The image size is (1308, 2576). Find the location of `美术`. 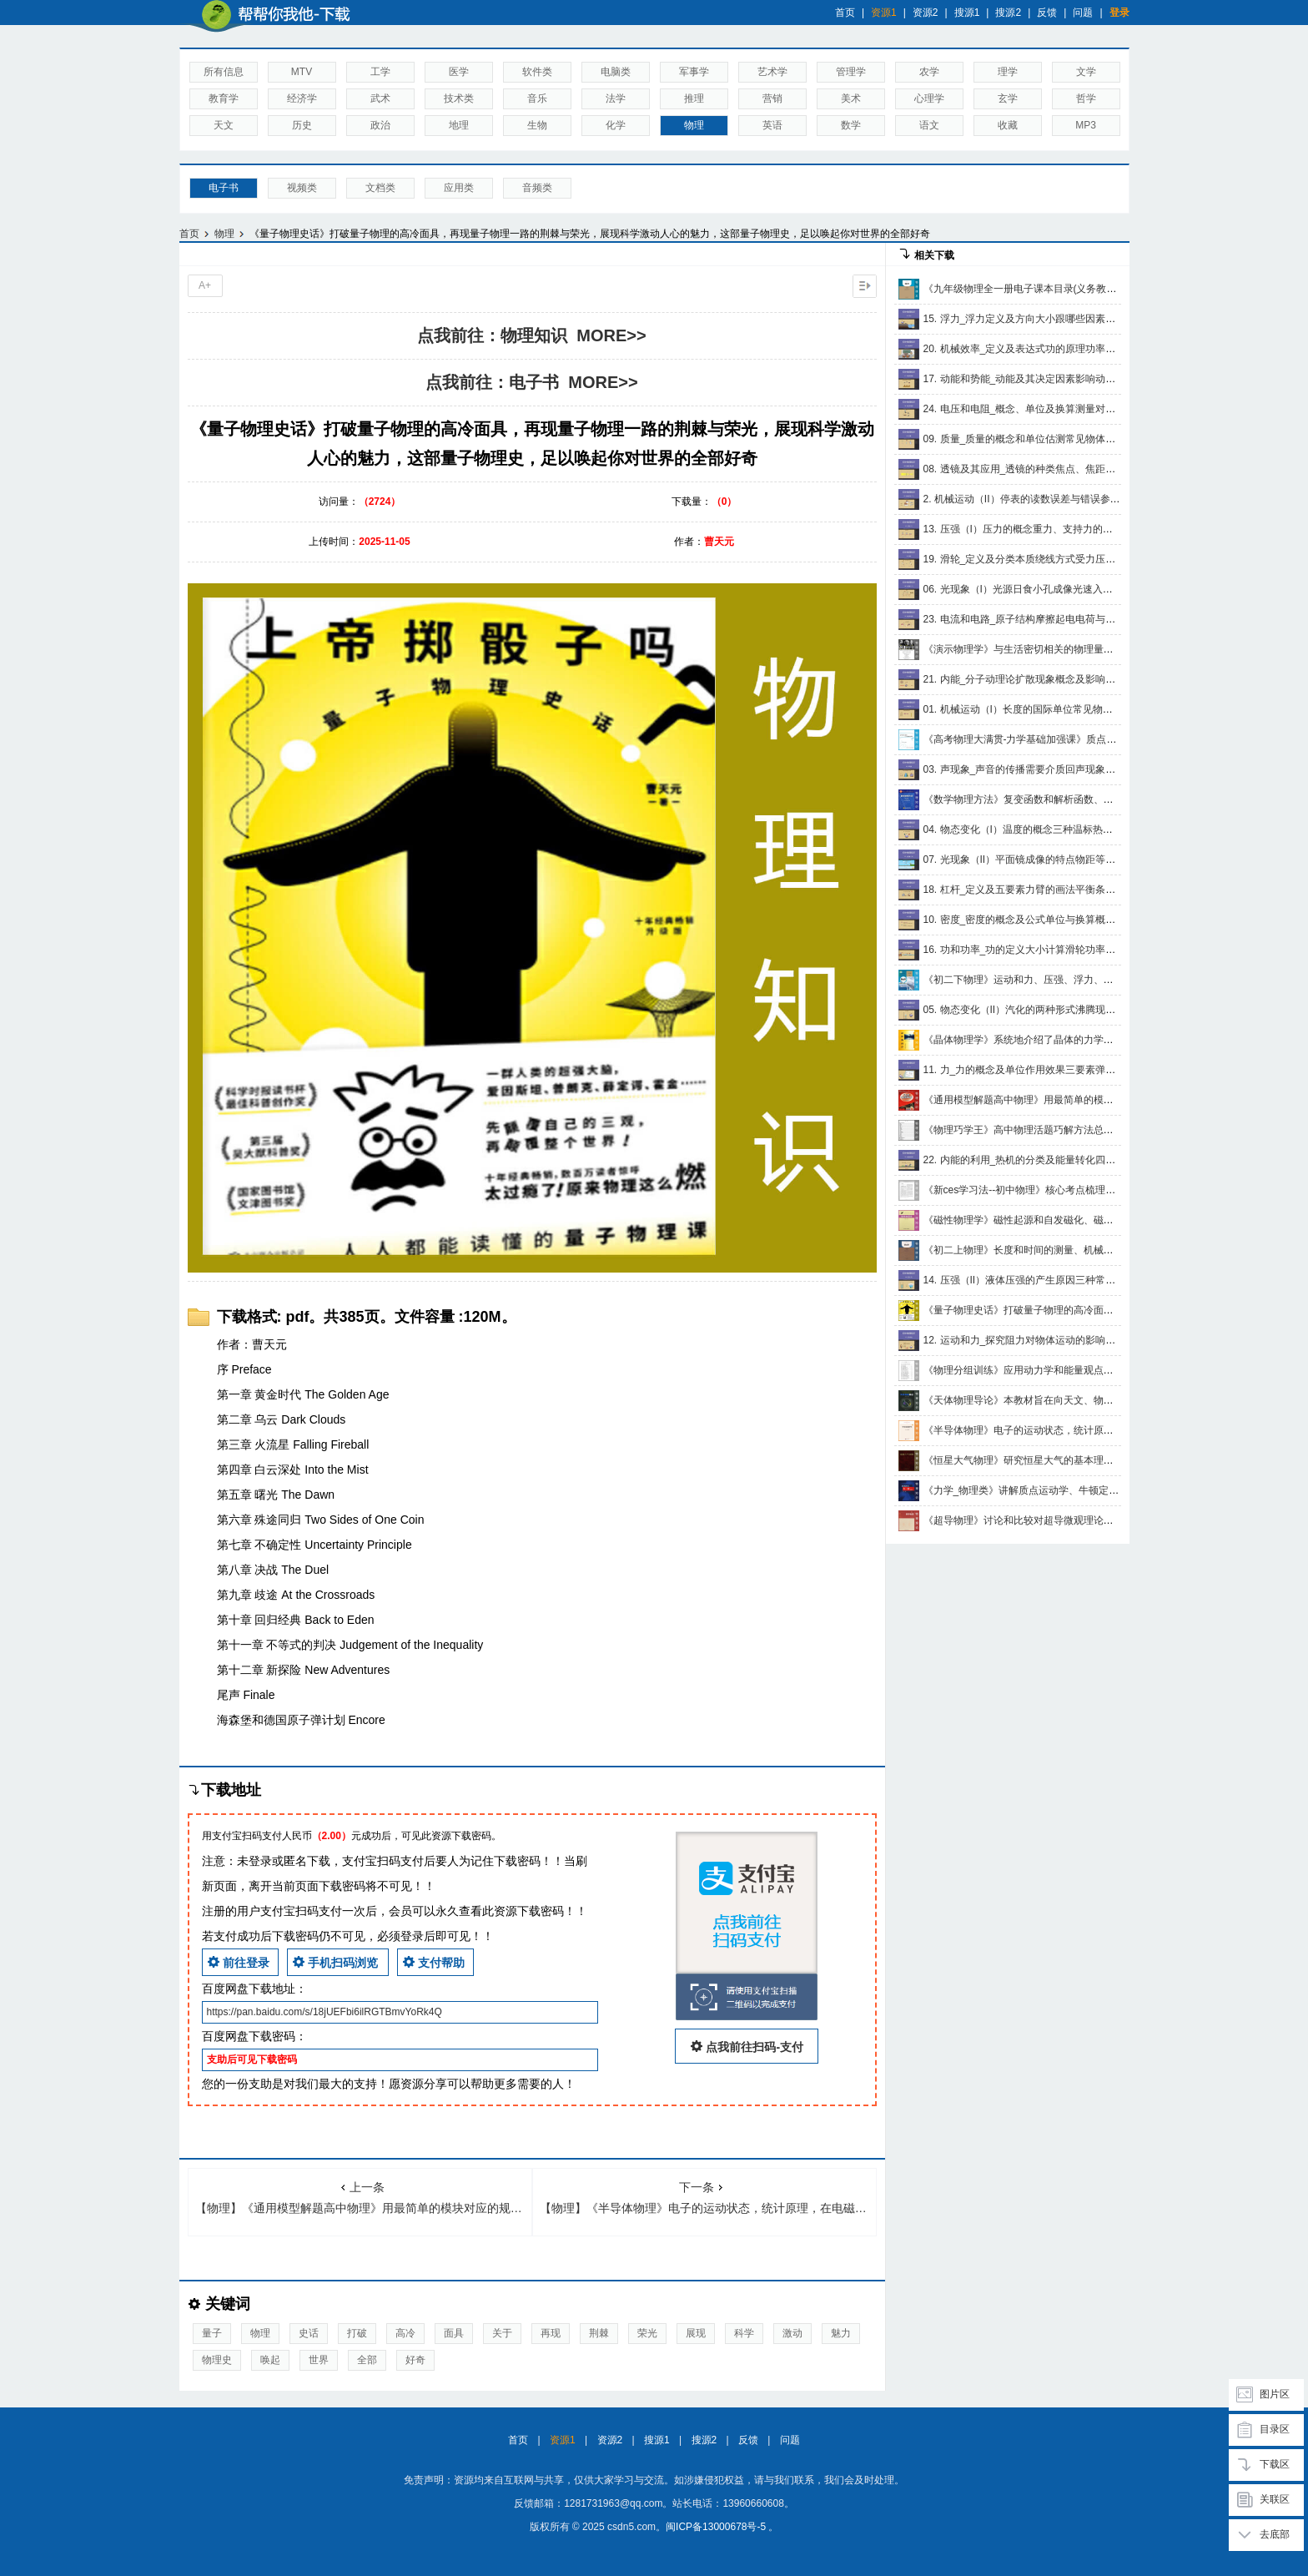

美术 is located at coordinates (851, 98).